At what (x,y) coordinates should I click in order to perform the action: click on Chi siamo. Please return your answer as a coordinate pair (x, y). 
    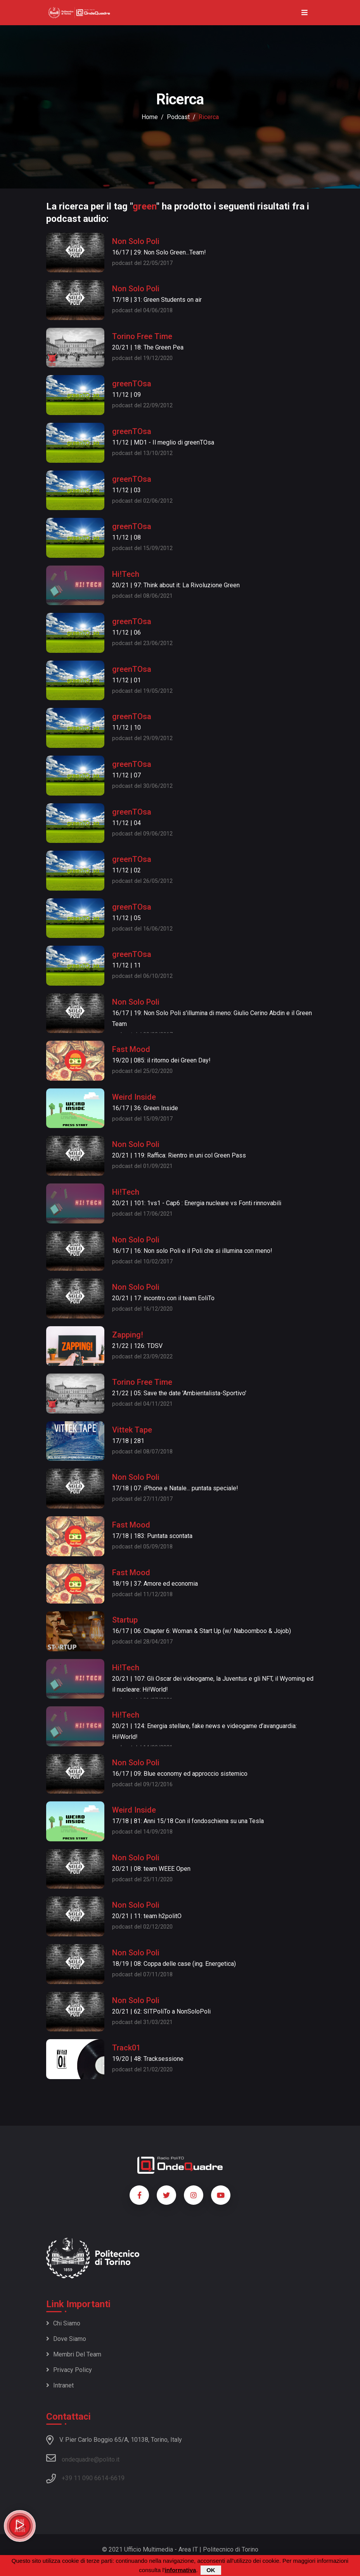
    Looking at the image, I should click on (63, 2323).